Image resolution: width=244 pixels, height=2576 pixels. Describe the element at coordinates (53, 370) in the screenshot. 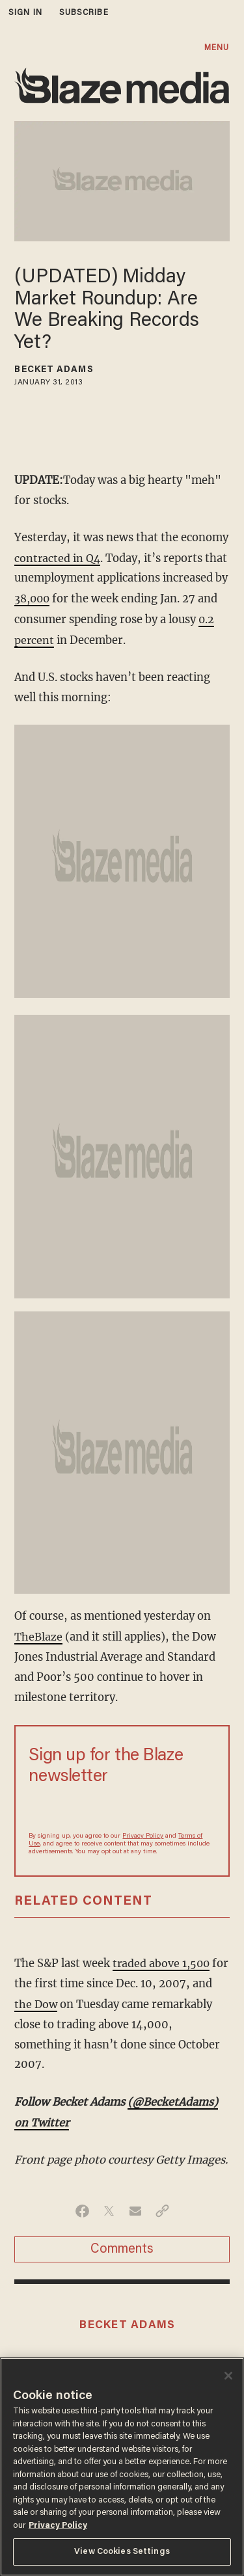

I see `Becket Adams` at that location.